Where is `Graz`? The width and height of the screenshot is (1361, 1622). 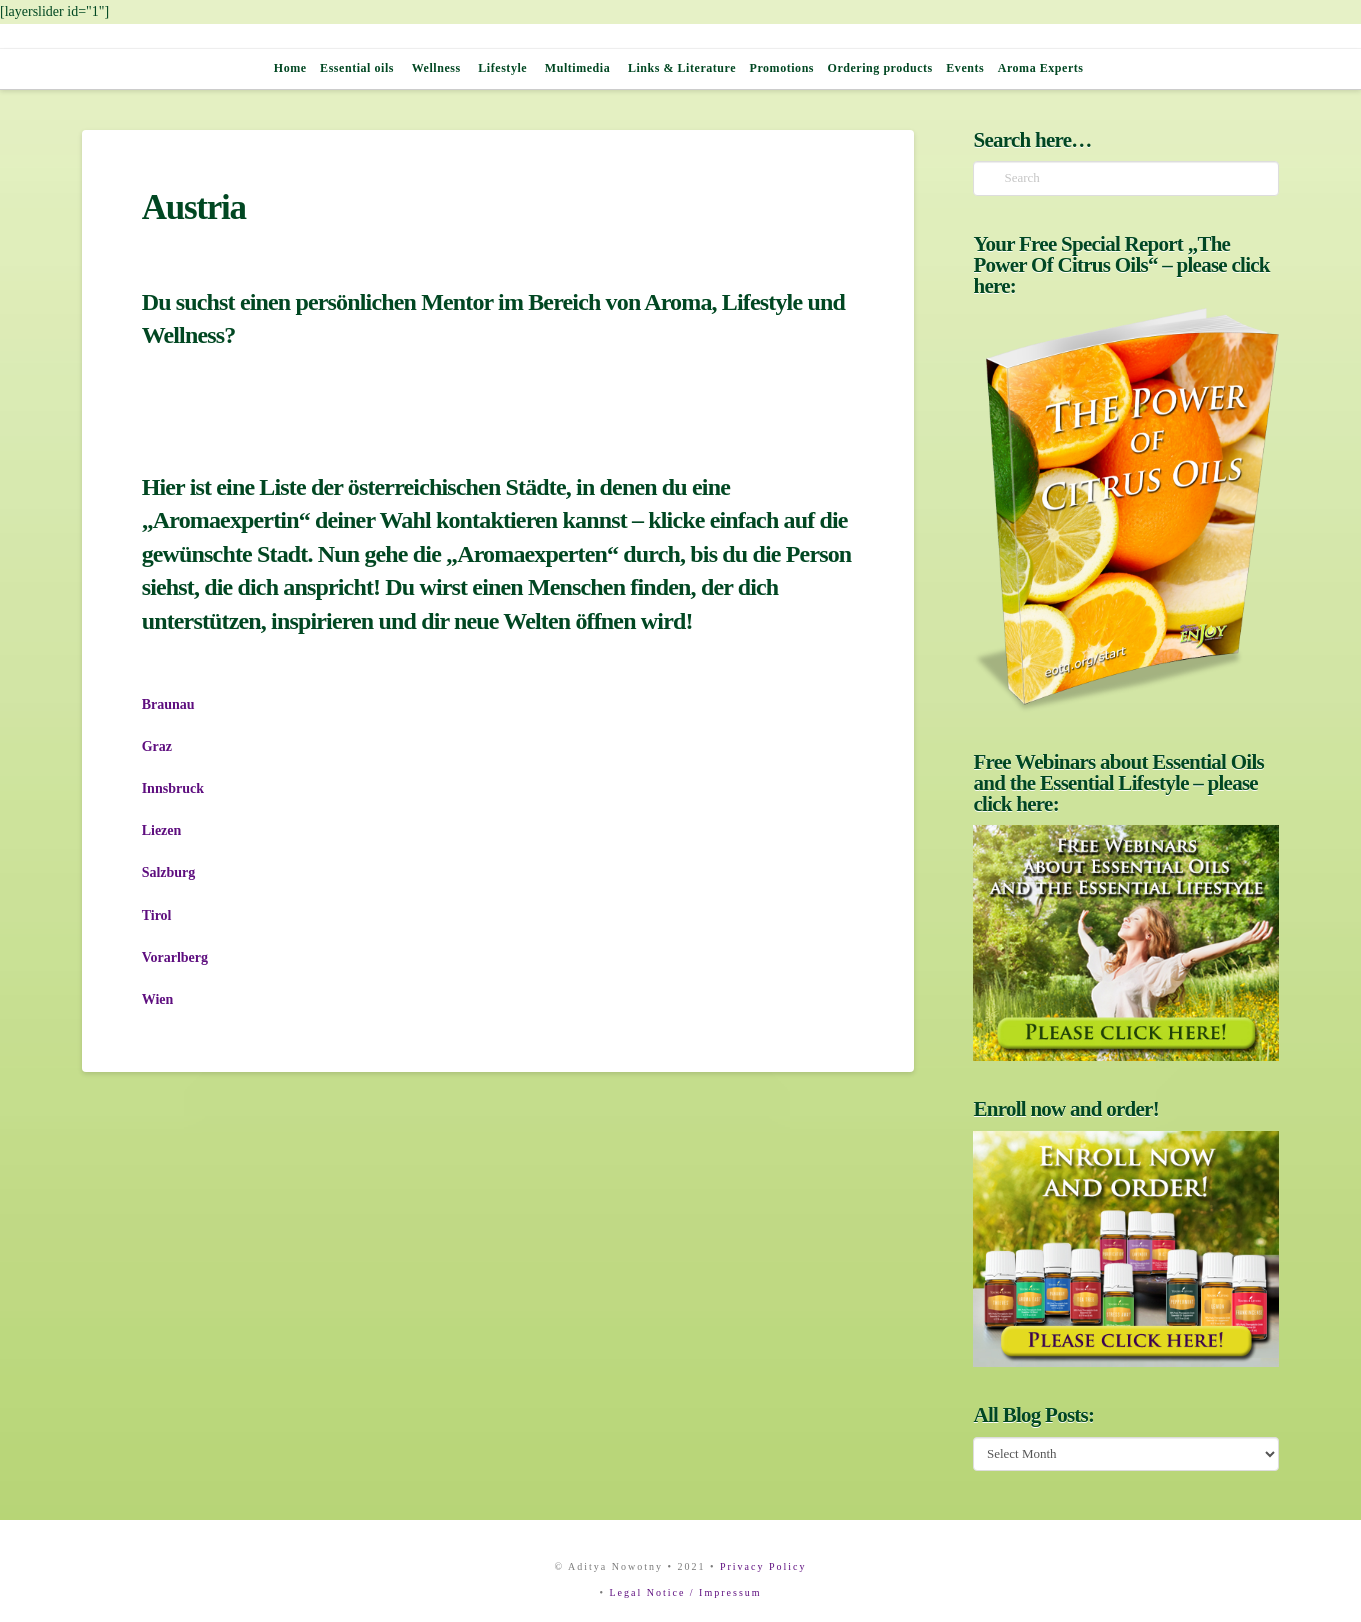
Graz is located at coordinates (157, 746).